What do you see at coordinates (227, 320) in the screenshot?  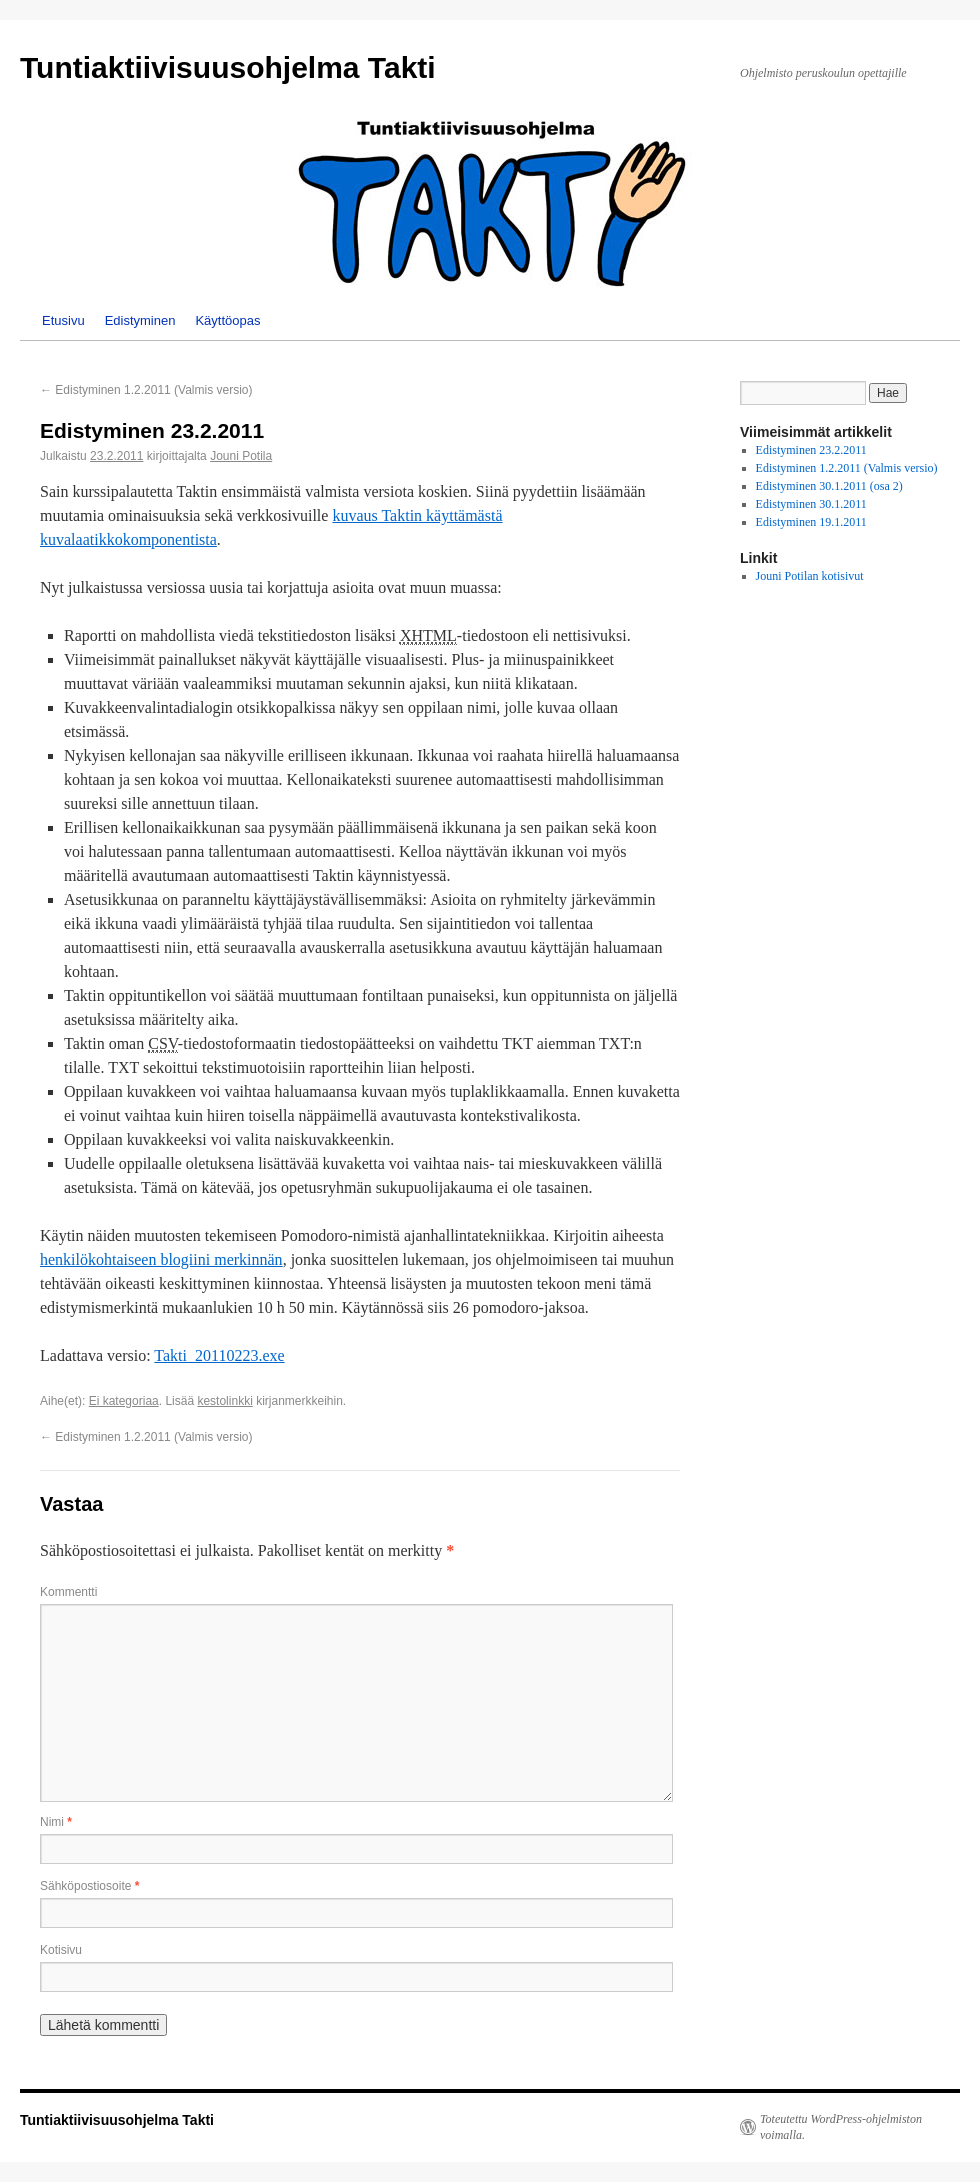 I see `Käyttöopas` at bounding box center [227, 320].